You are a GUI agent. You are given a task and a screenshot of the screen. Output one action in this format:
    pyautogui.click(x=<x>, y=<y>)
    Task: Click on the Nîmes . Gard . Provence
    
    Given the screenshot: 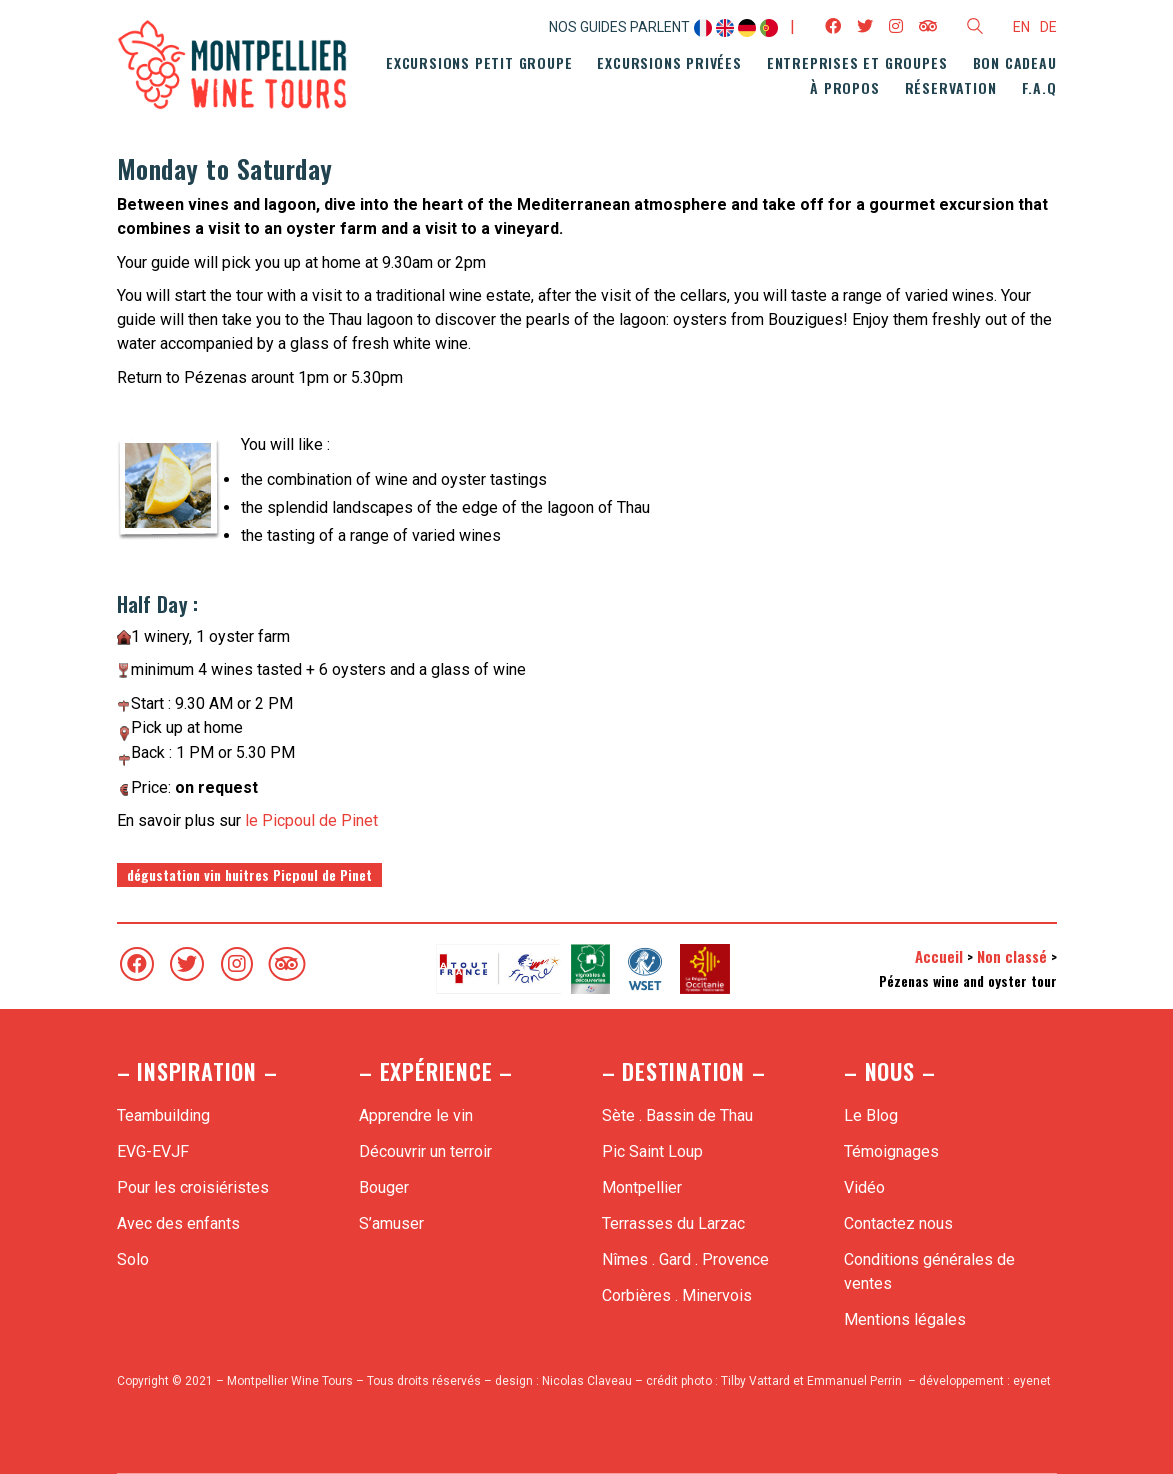 What is the action you would take?
    pyautogui.click(x=685, y=1259)
    